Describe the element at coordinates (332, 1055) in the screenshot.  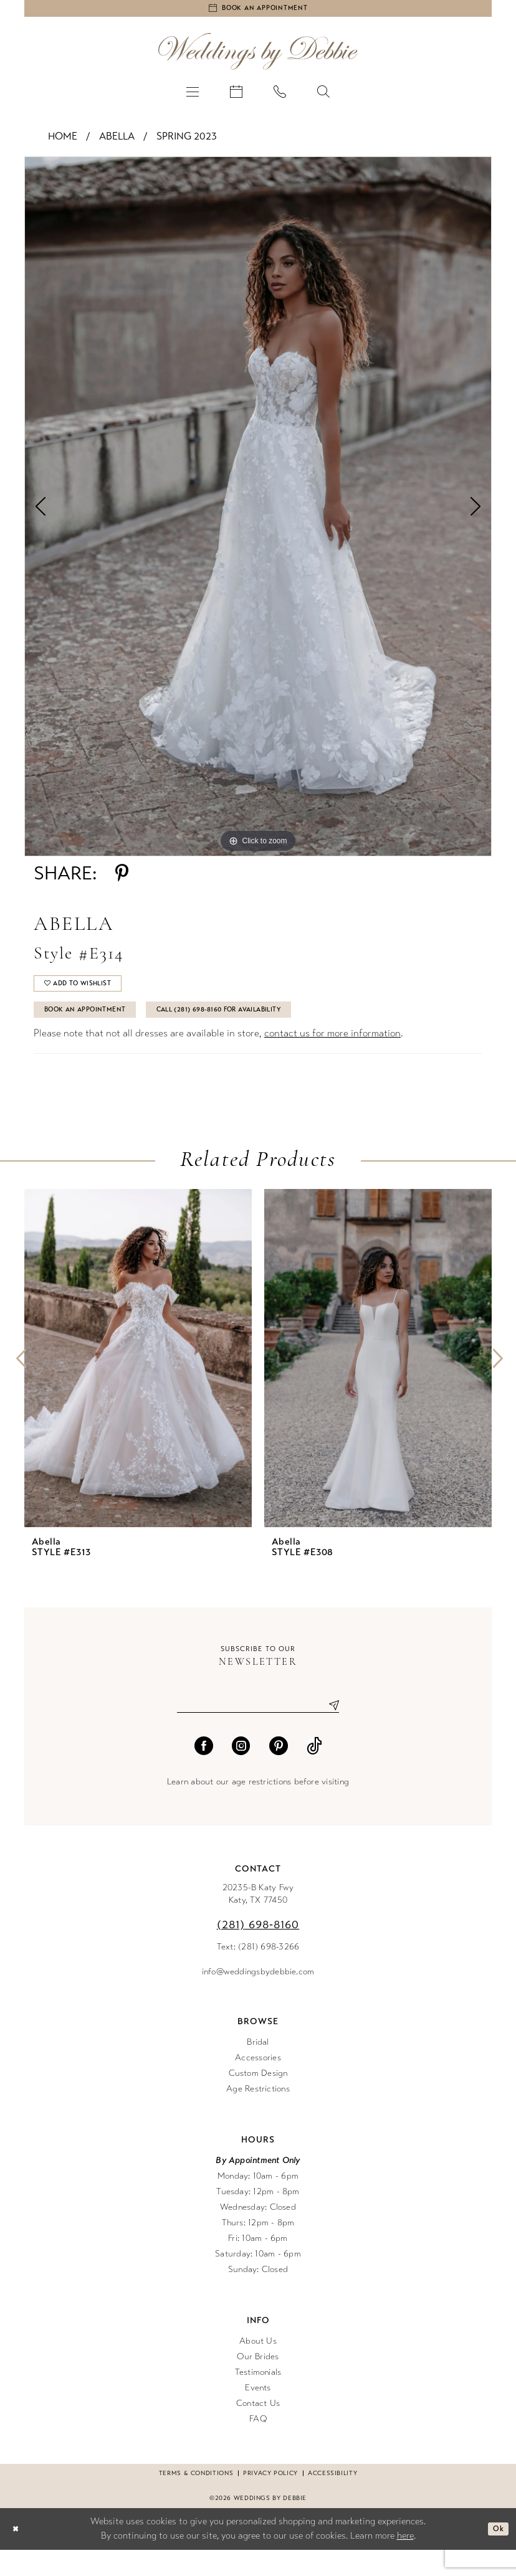
I see `contact us for more information` at that location.